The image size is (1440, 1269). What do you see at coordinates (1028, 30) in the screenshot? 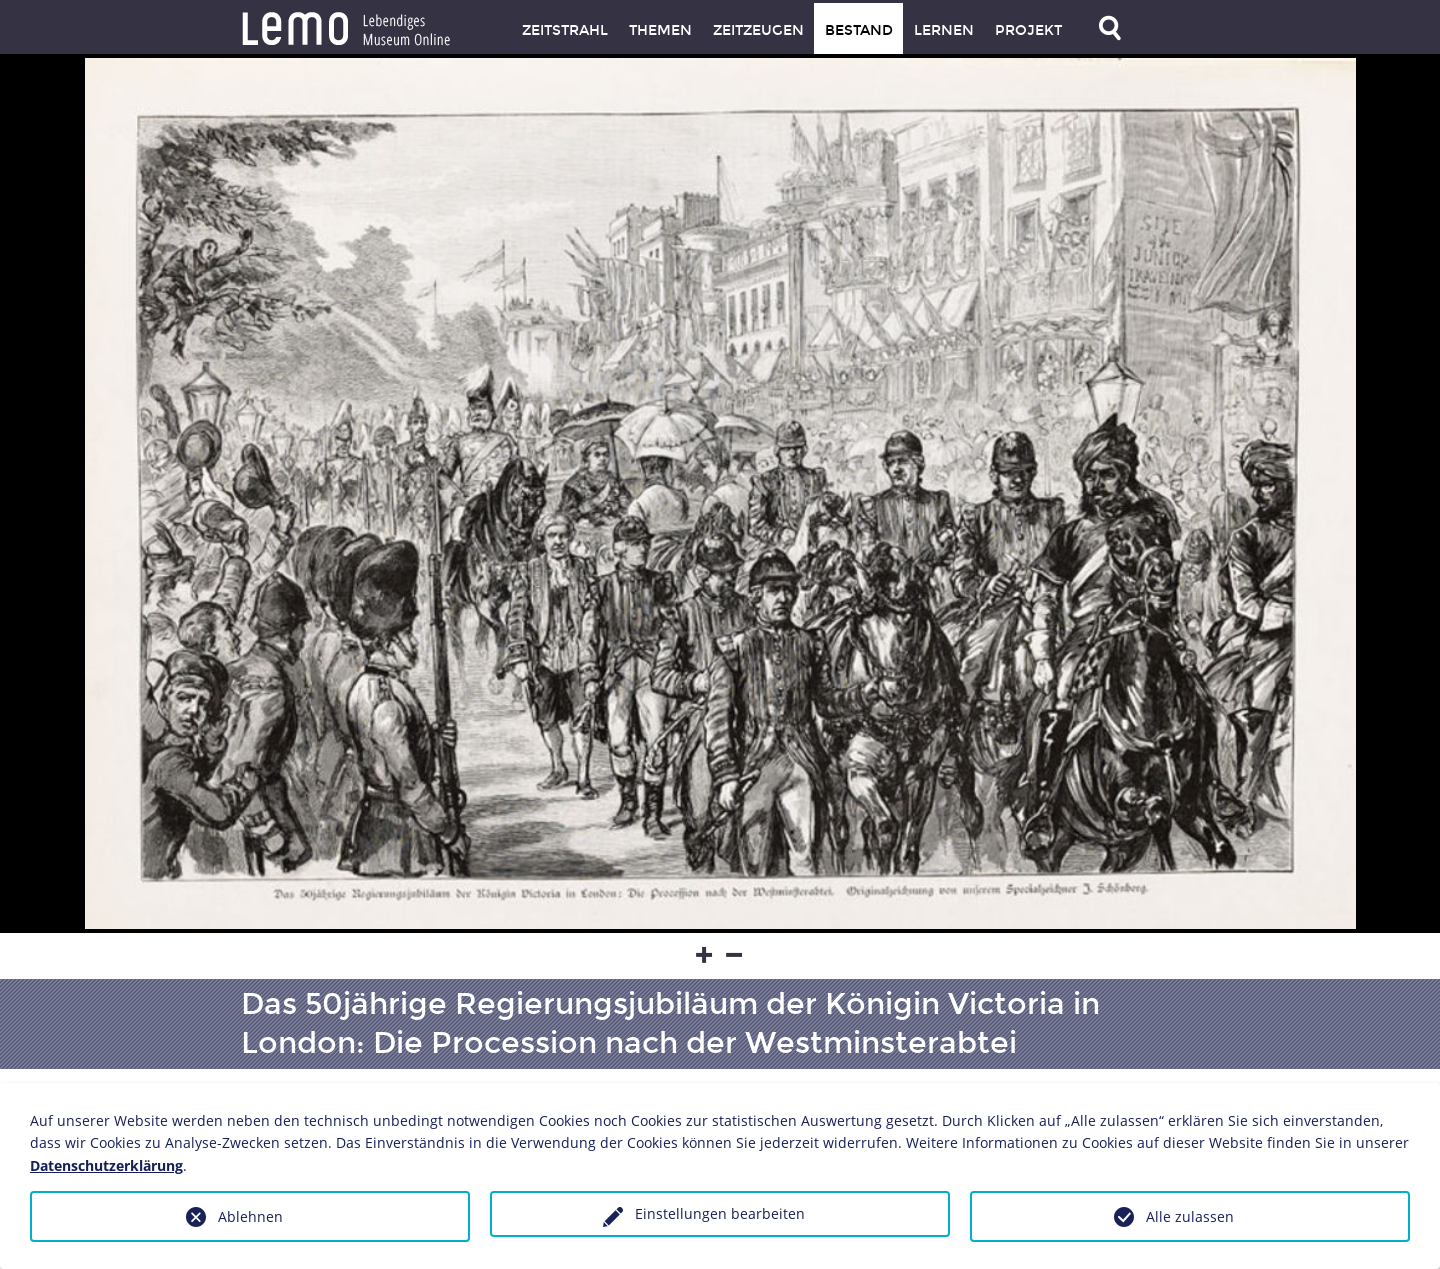
I see `Projekt` at bounding box center [1028, 30].